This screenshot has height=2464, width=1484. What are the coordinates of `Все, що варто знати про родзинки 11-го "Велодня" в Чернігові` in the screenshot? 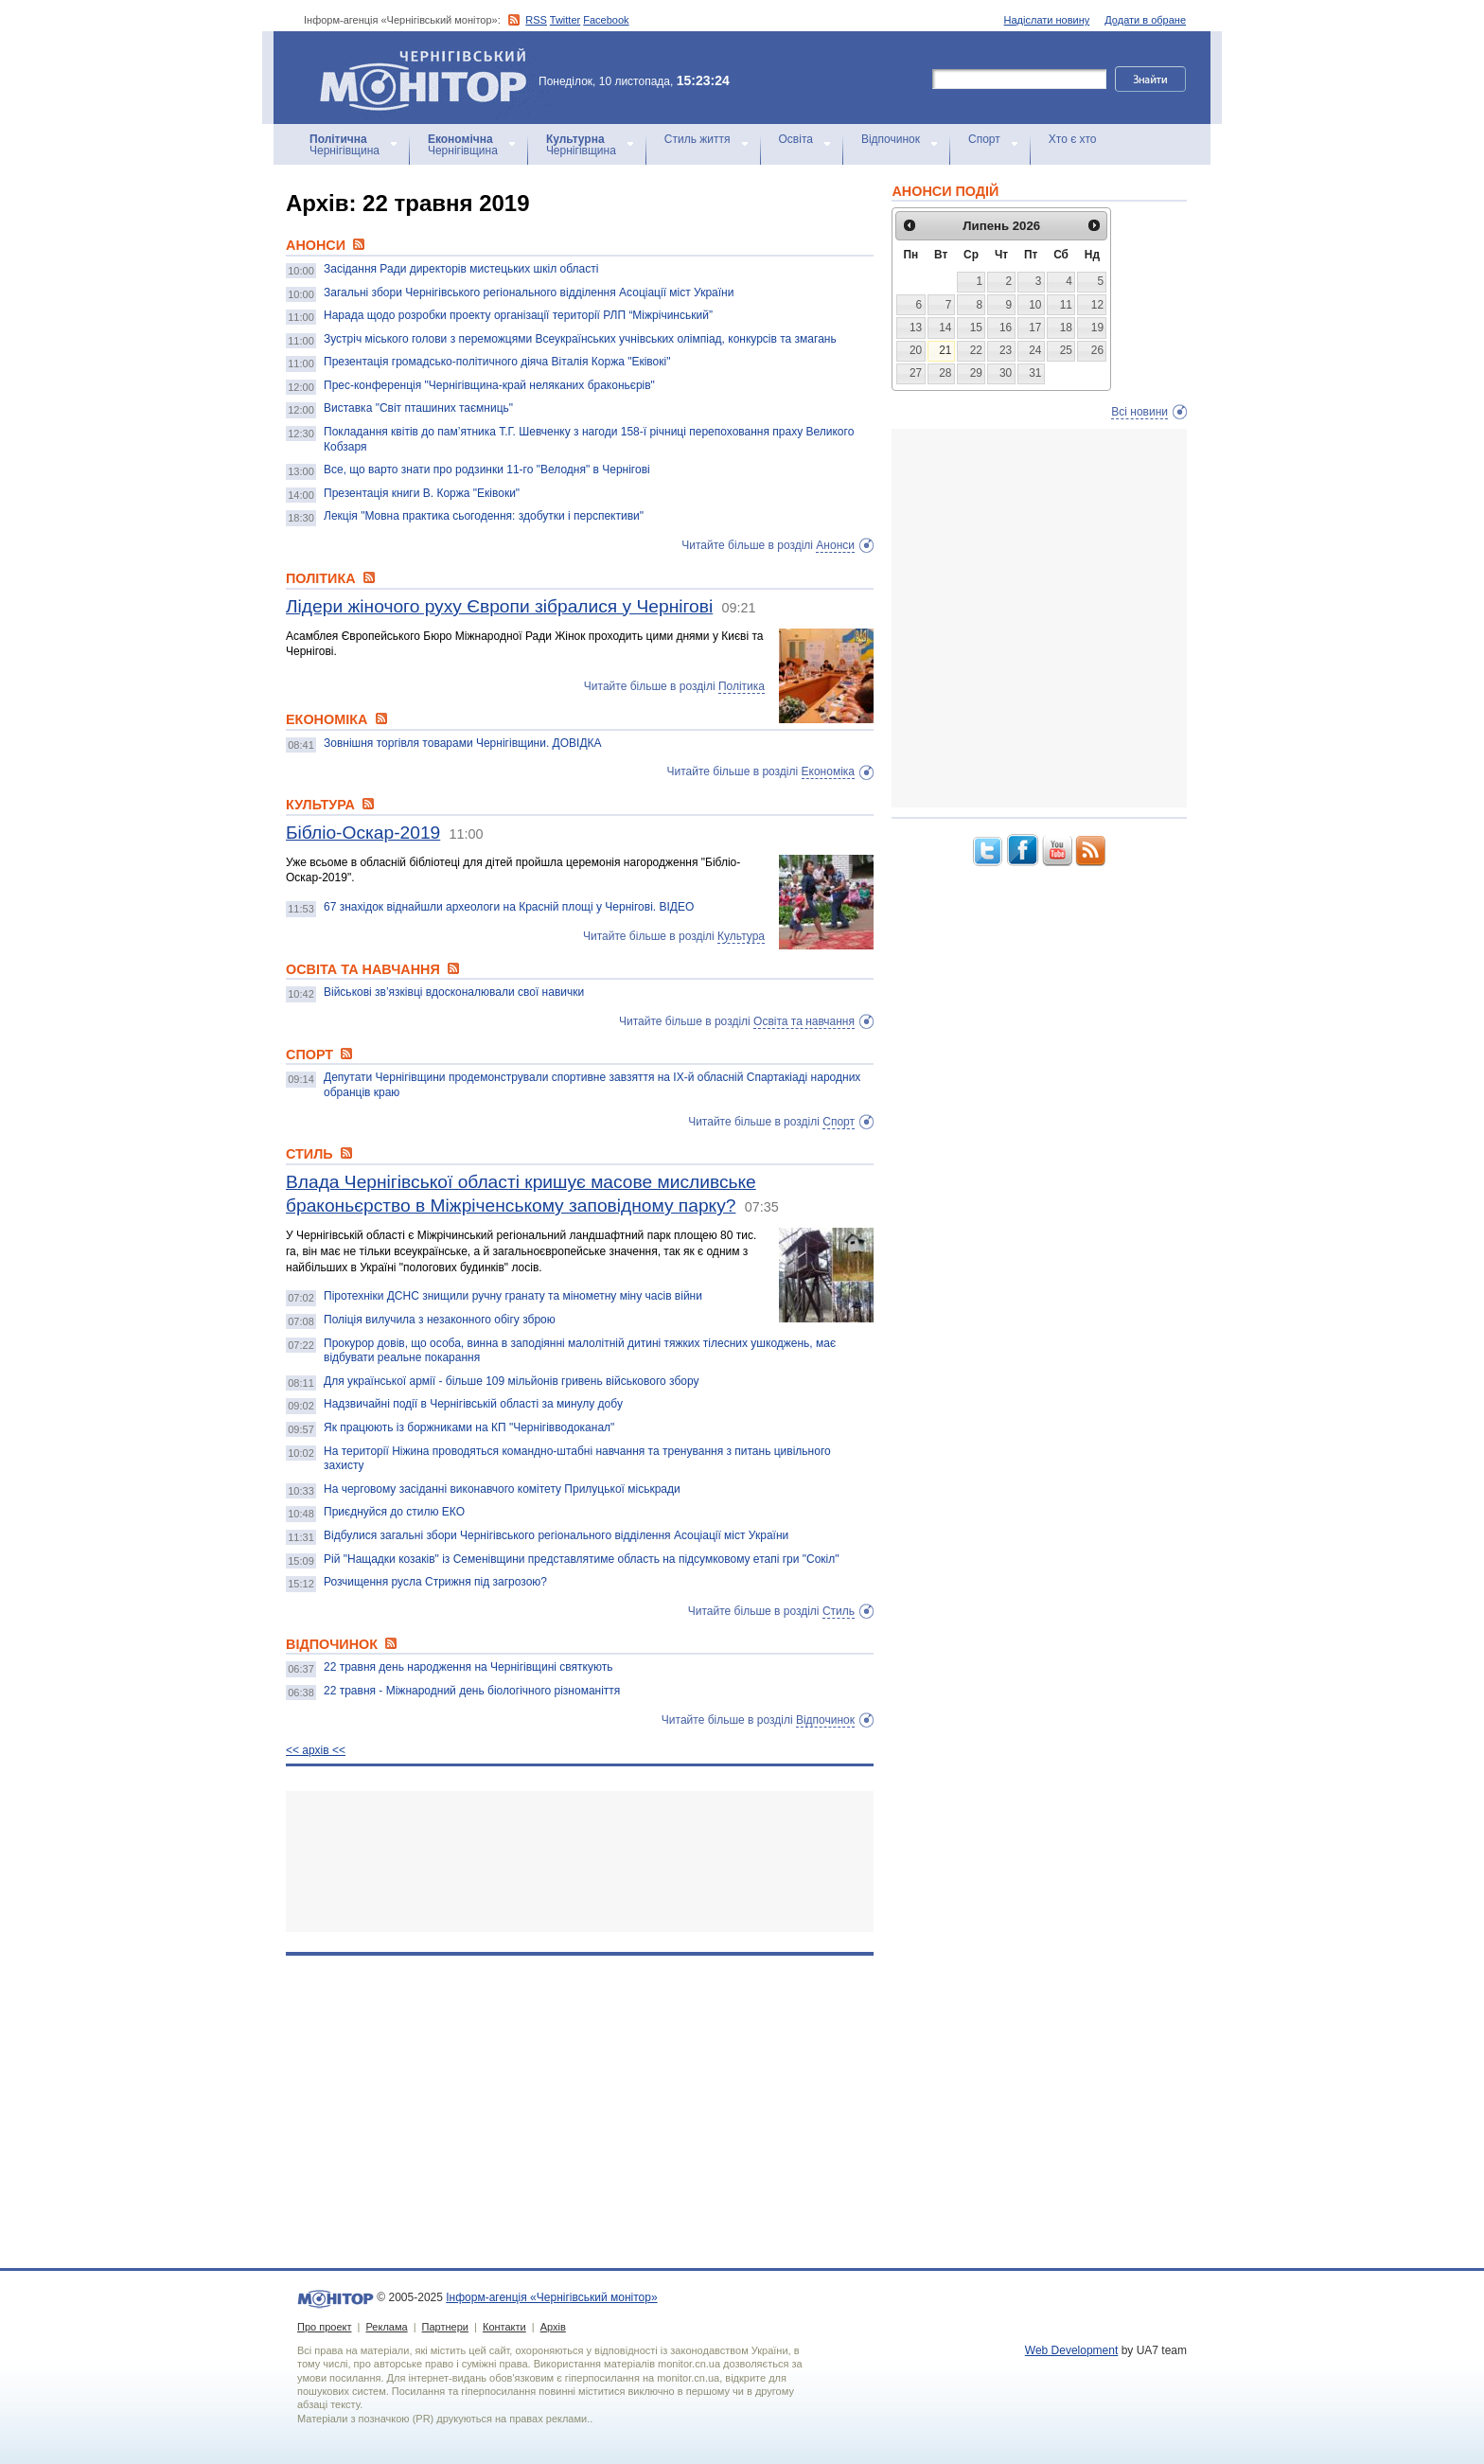 It's located at (487, 469).